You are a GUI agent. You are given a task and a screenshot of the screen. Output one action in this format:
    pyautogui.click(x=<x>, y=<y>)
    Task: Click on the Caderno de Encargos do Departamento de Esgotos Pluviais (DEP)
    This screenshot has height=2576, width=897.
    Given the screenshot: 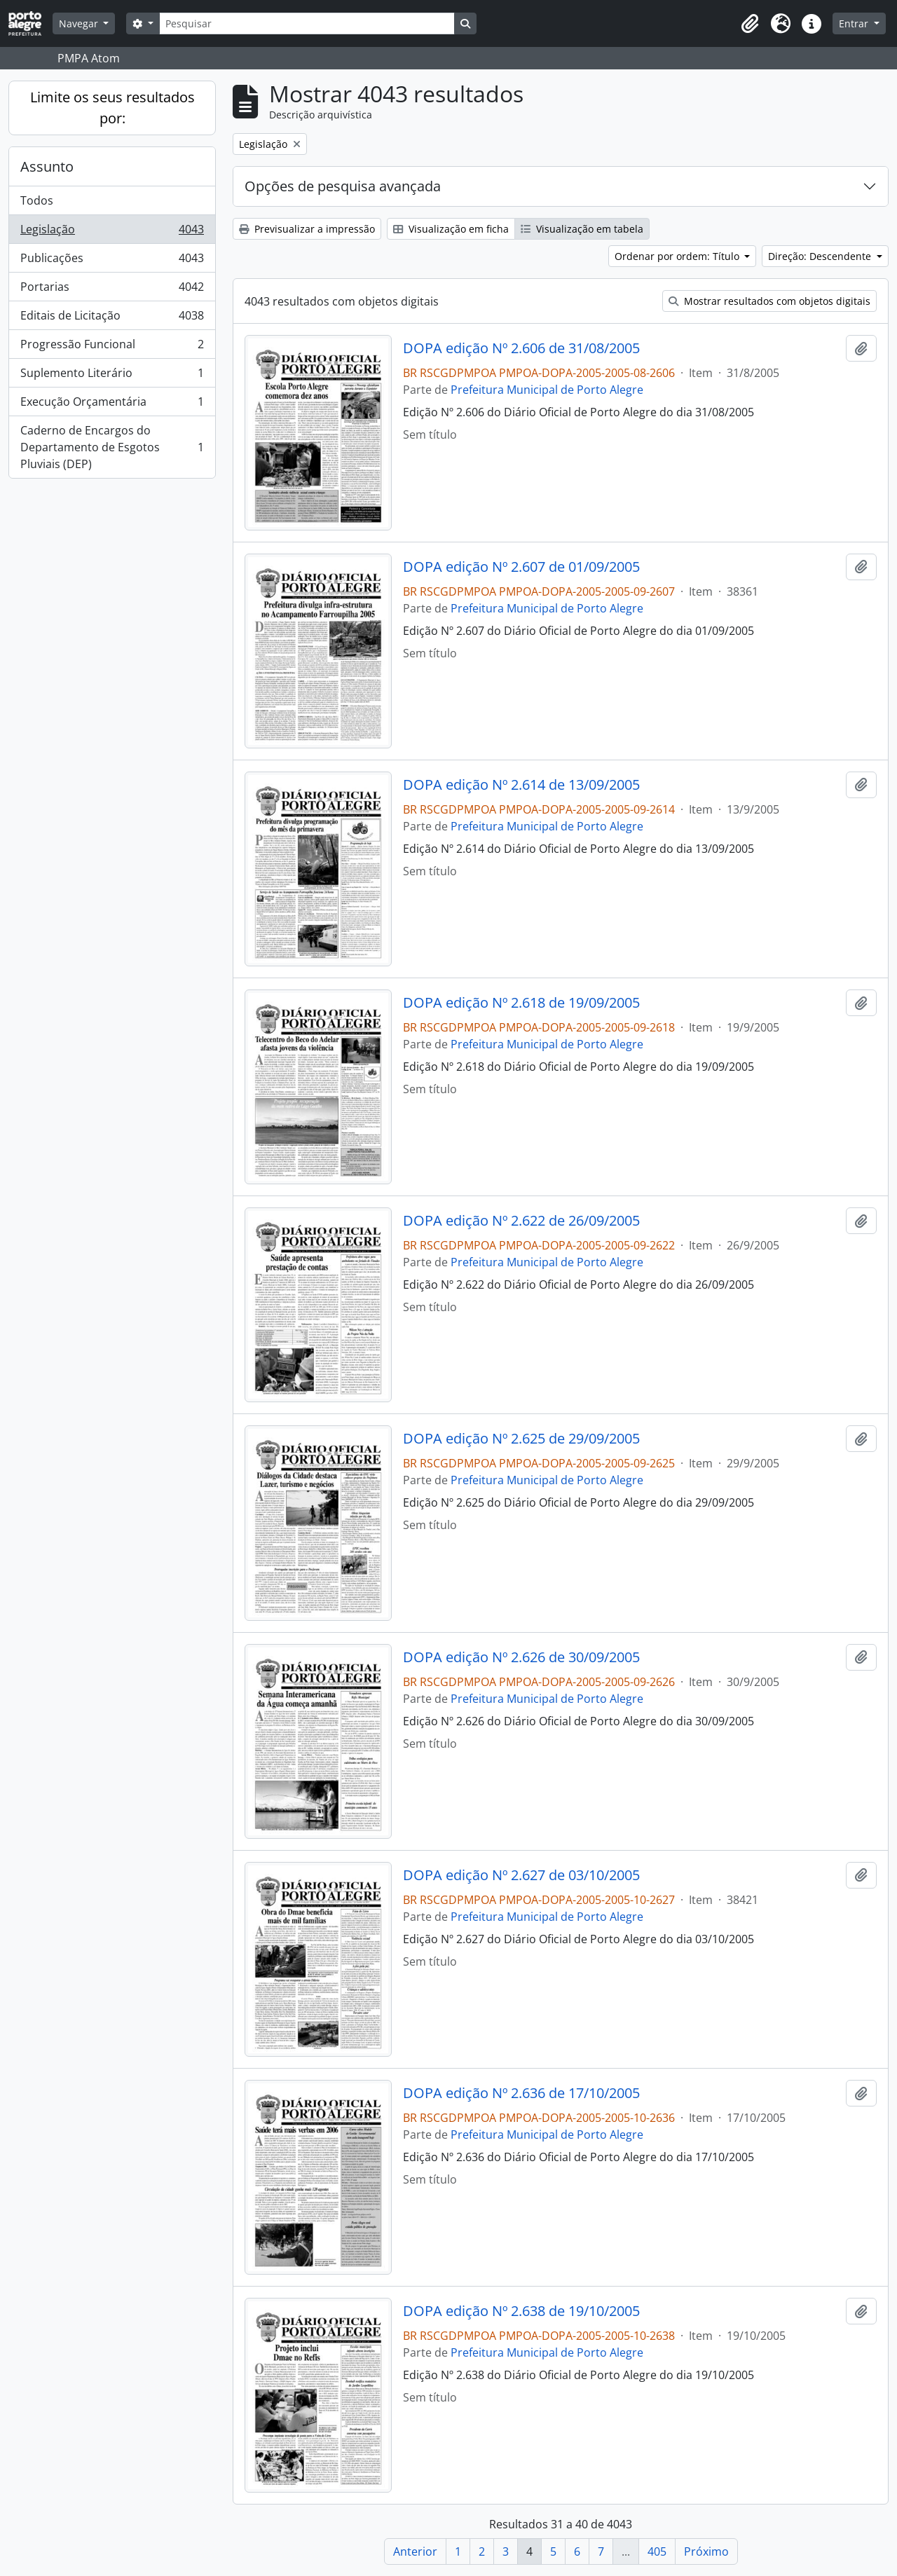 What is the action you would take?
    pyautogui.click(x=112, y=447)
    